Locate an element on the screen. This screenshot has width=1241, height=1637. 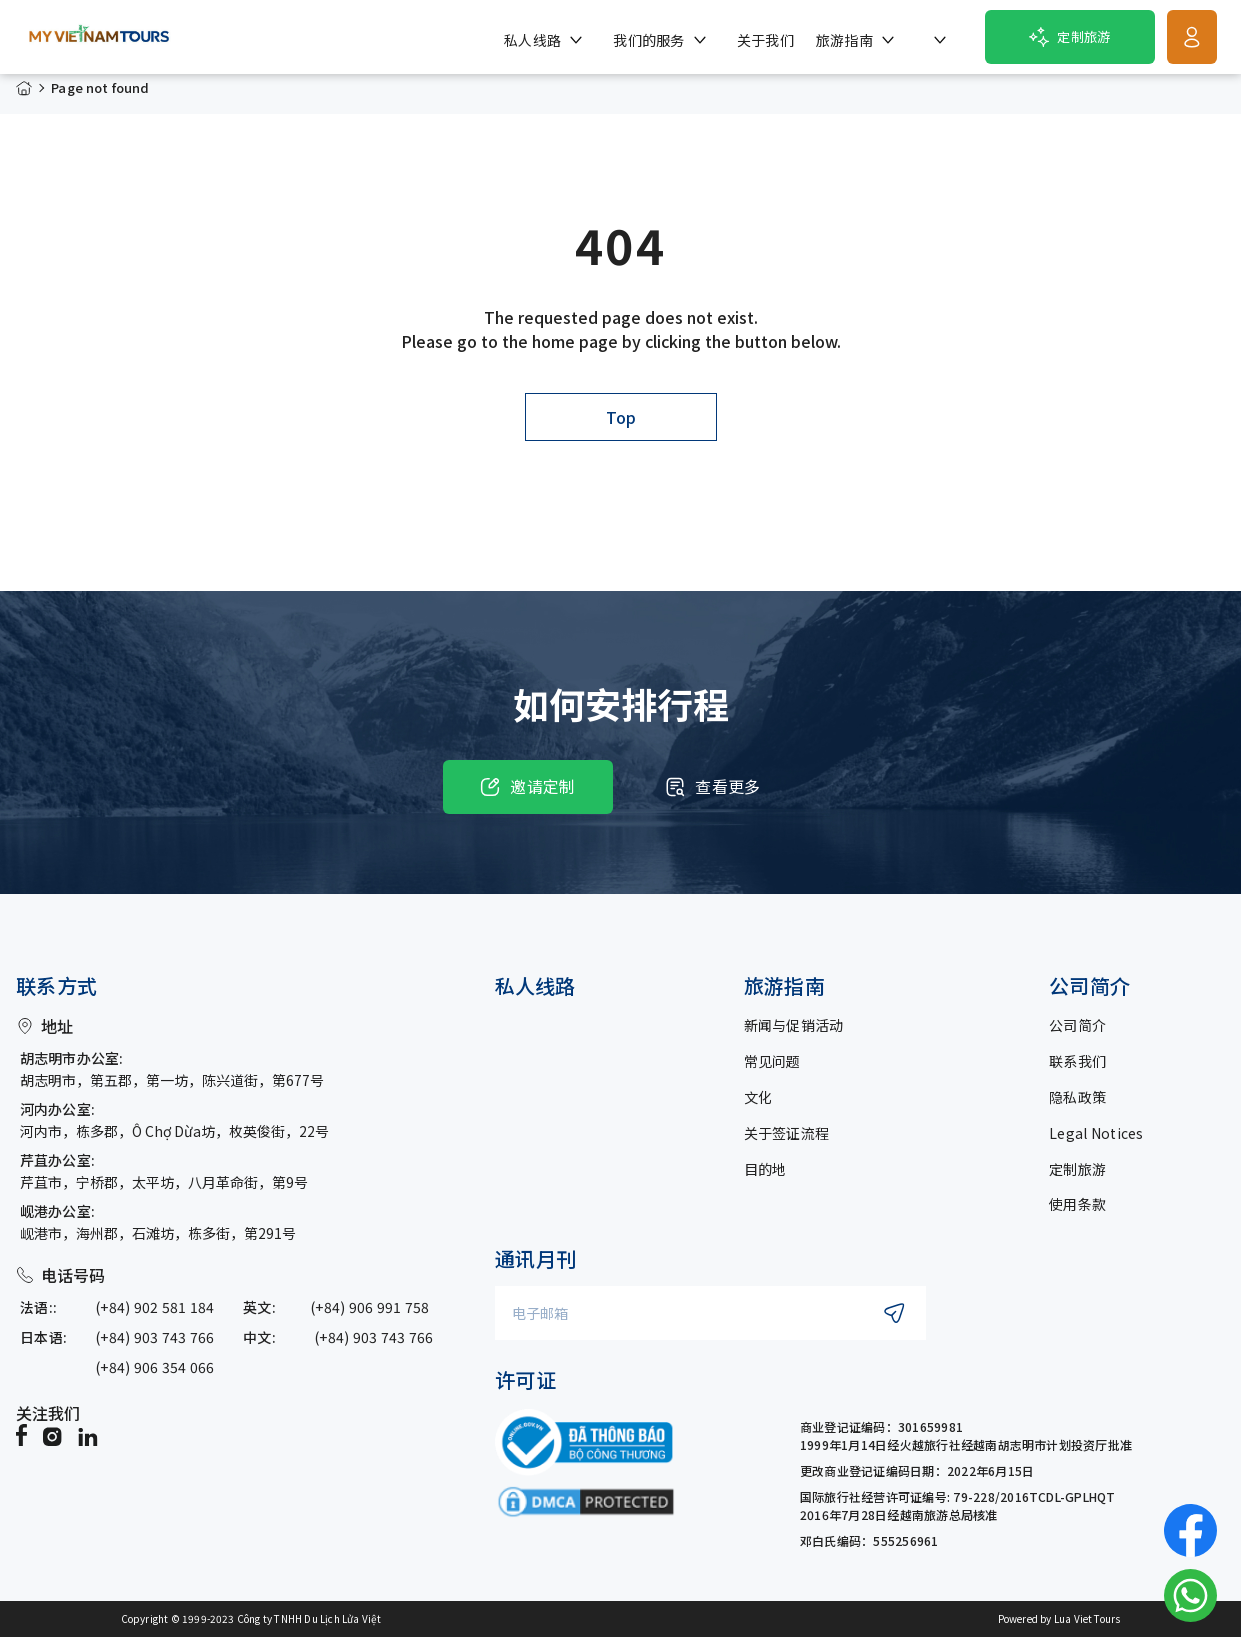
(+84) 902 581 184 is located at coordinates (155, 1307).